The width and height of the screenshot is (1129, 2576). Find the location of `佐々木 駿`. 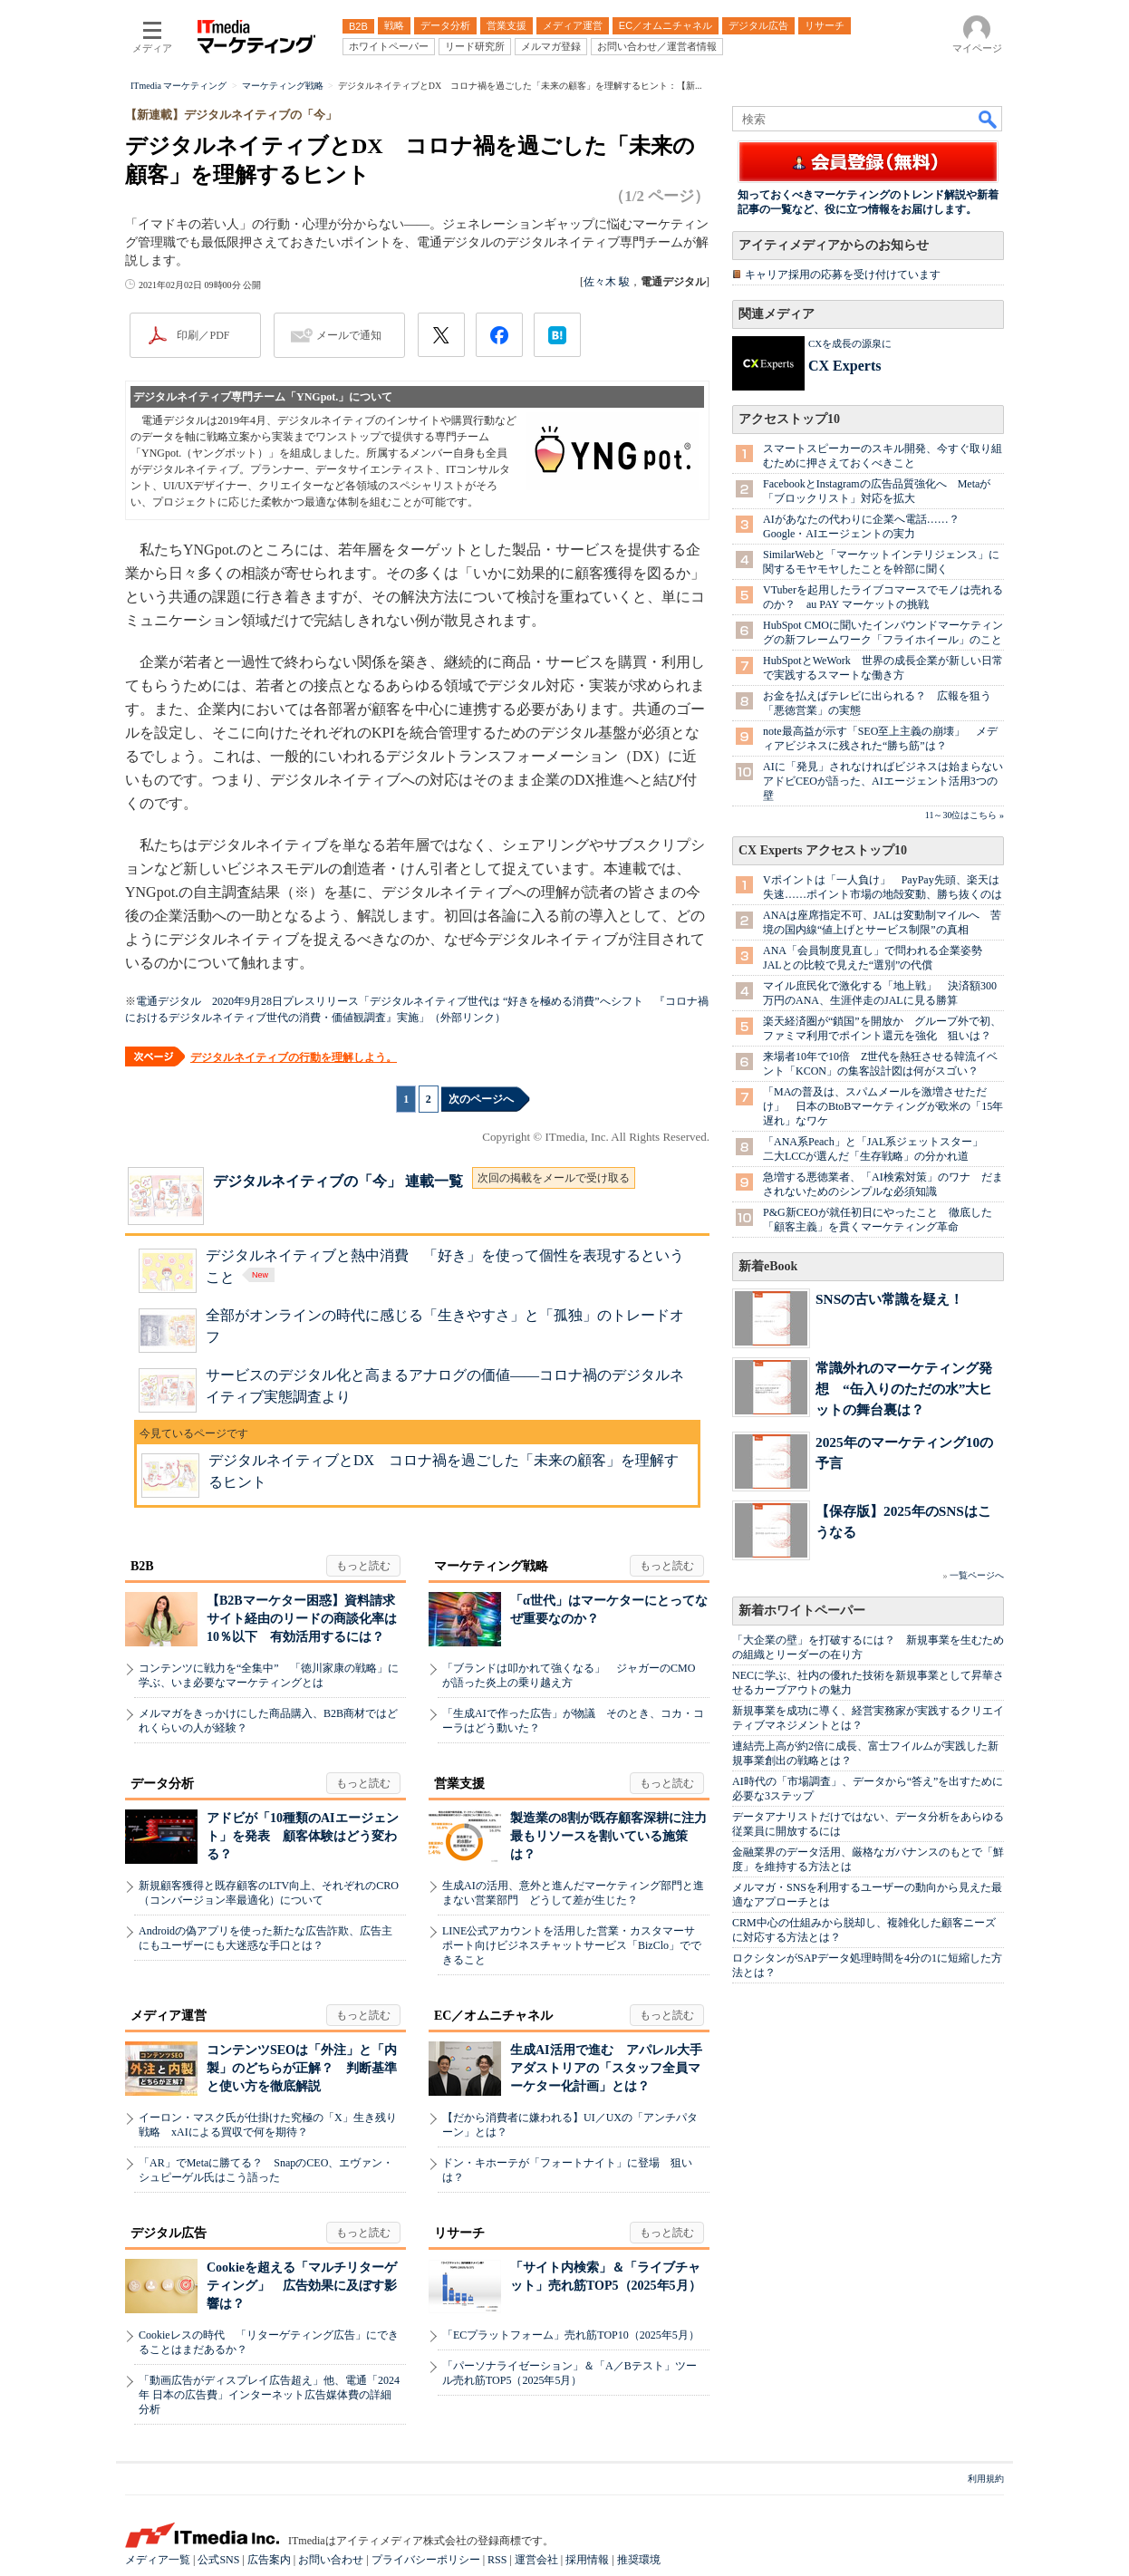

佐々木 駿 is located at coordinates (607, 281).